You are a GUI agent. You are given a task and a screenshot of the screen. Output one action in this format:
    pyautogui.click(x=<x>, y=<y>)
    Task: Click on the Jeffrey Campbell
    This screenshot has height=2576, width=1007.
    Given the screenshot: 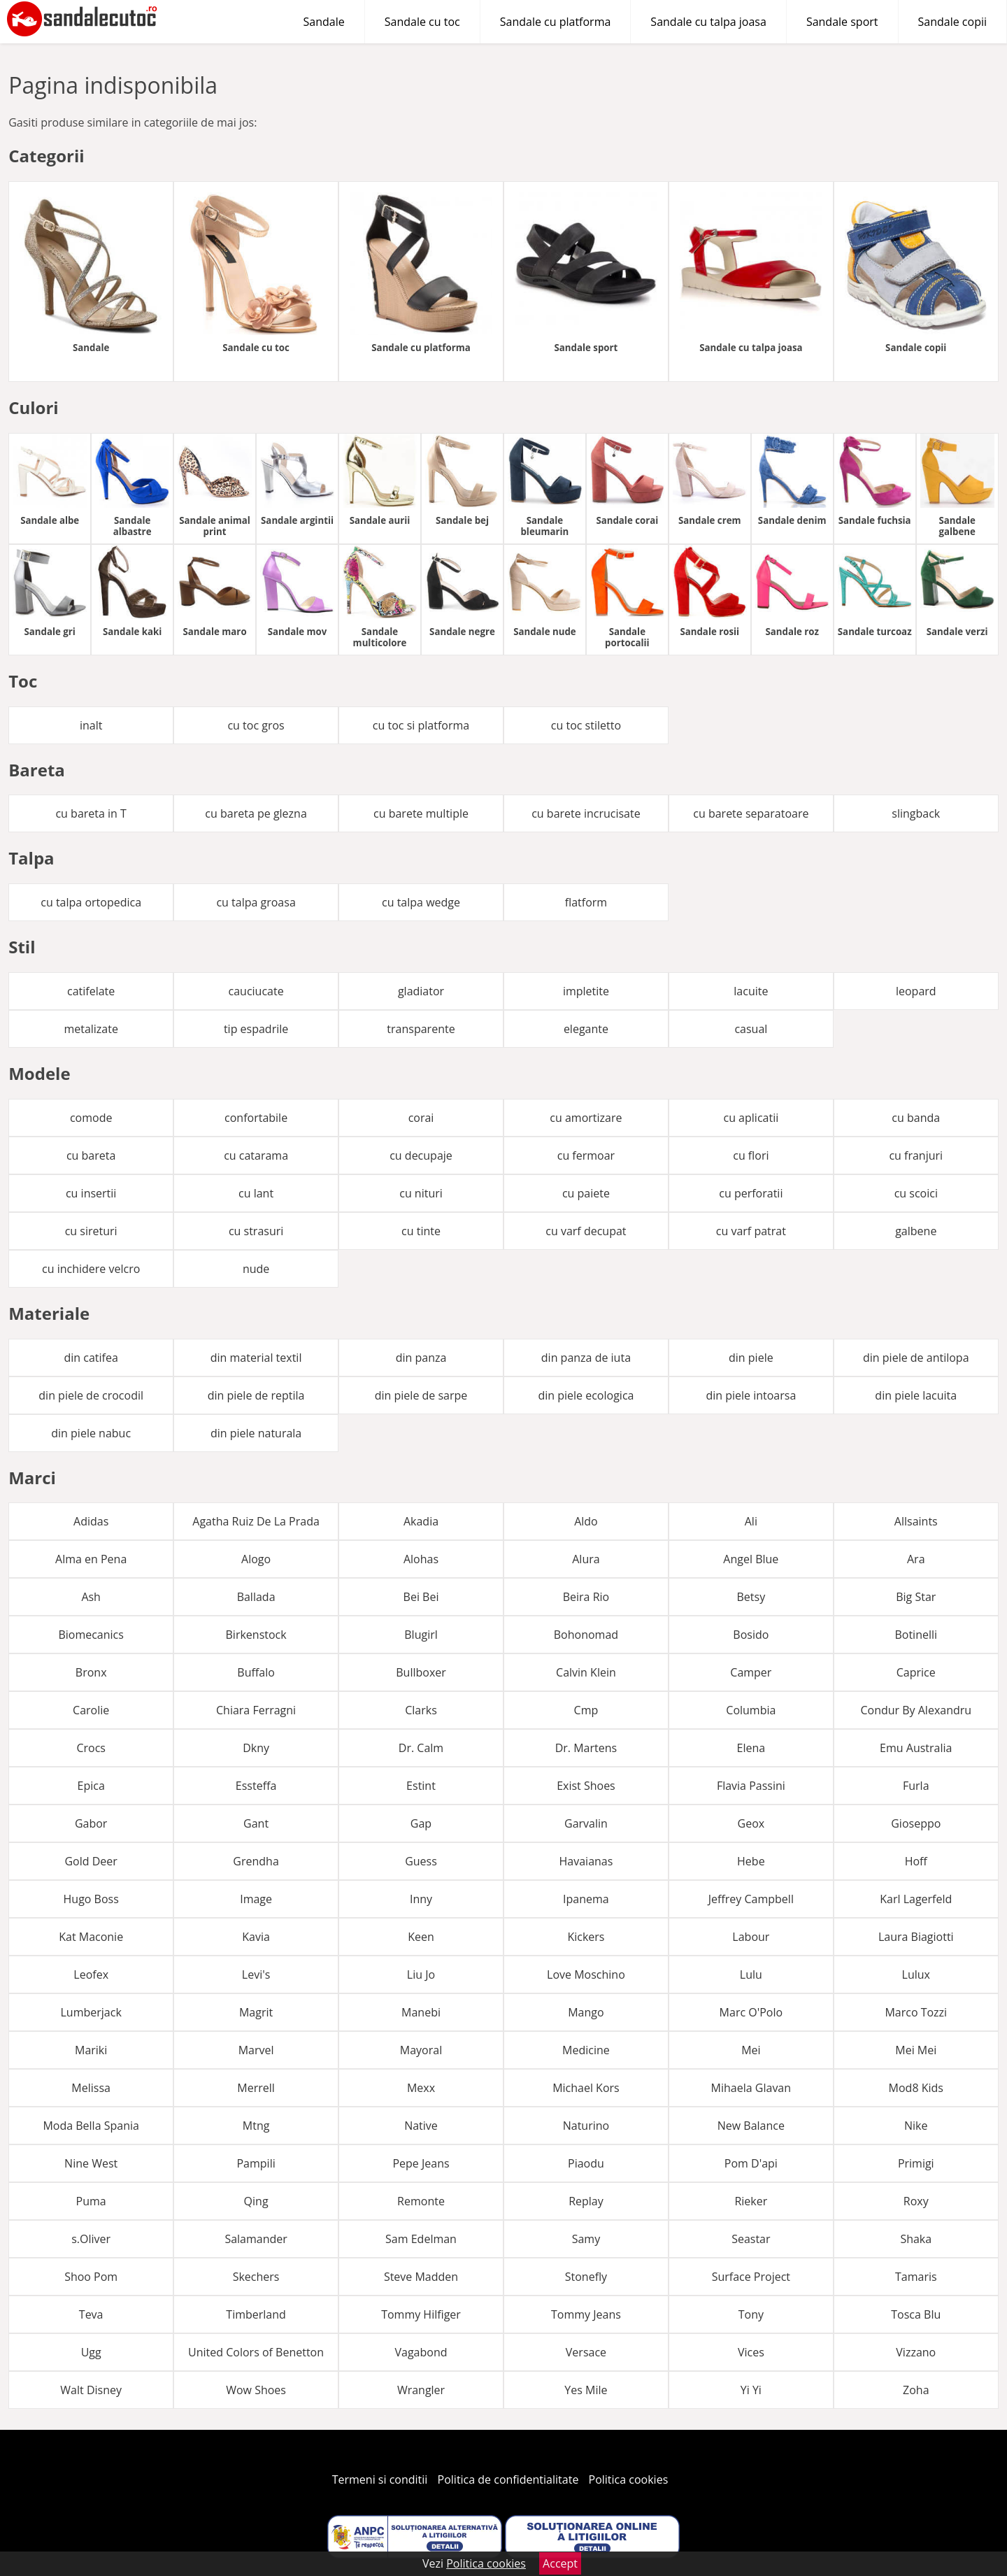 What is the action you would take?
    pyautogui.click(x=751, y=1899)
    